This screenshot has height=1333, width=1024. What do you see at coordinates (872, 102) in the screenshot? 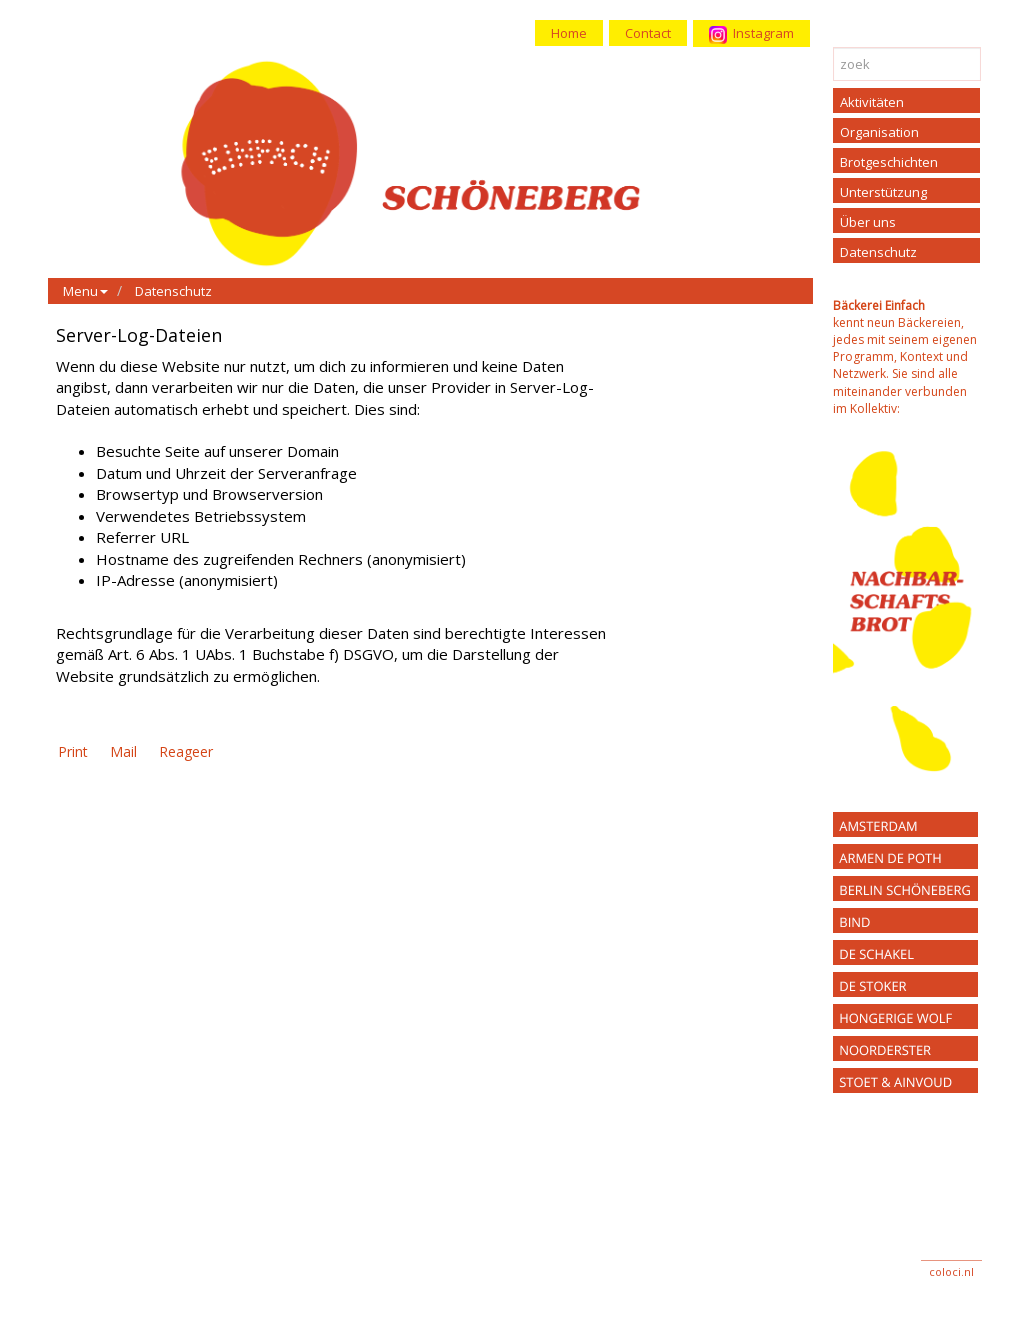
I see `Aktivitäten` at bounding box center [872, 102].